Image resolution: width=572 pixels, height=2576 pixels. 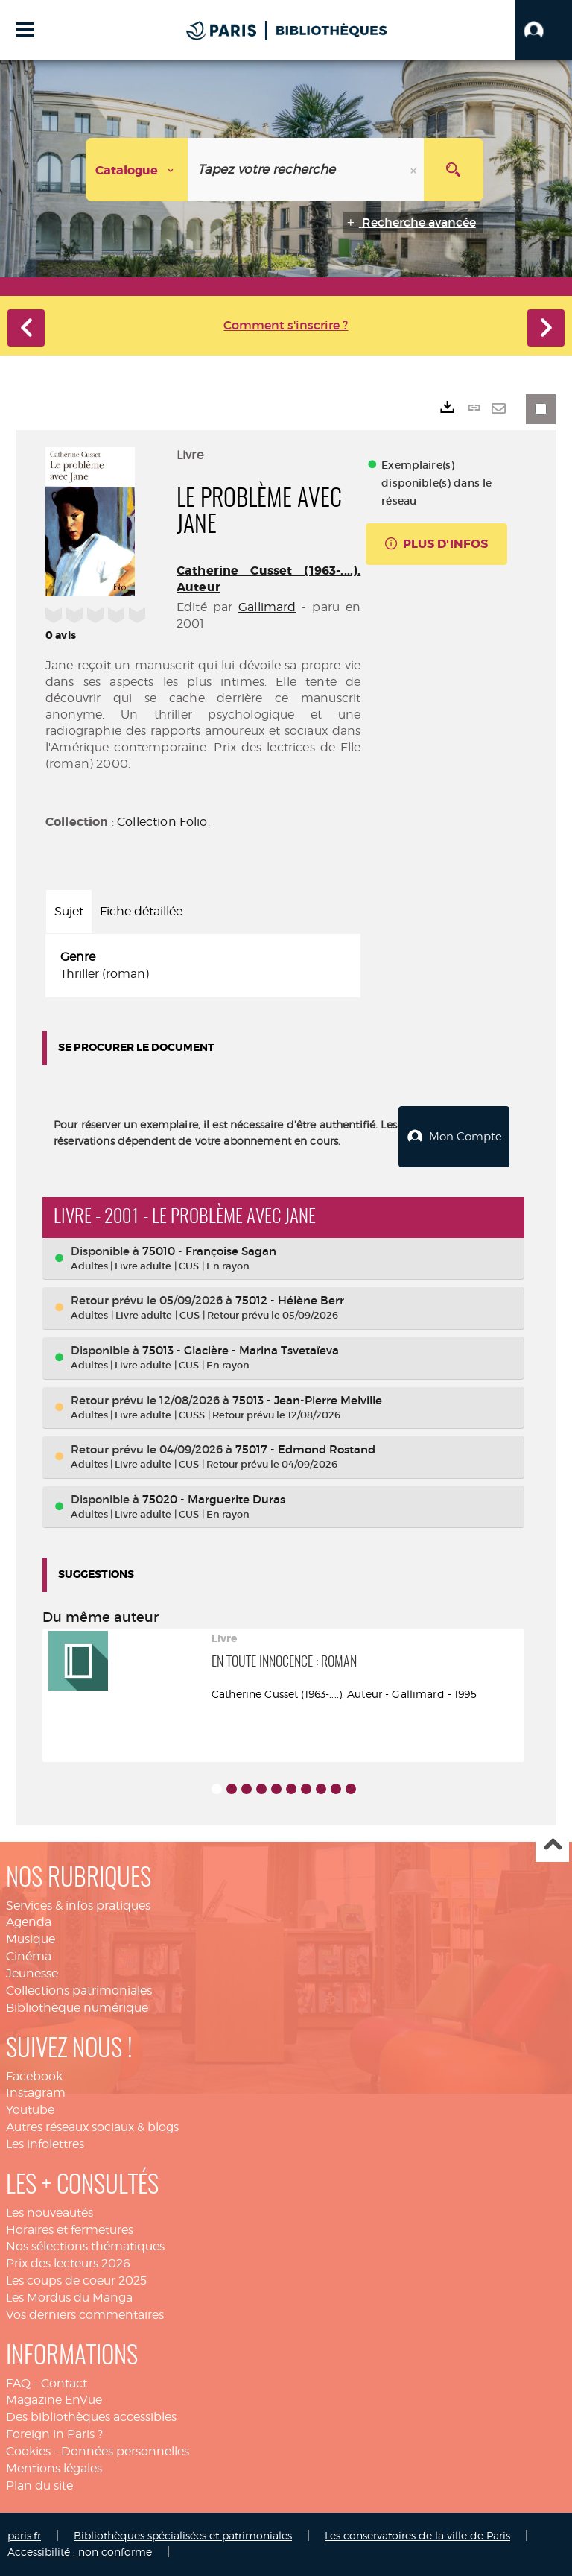 What do you see at coordinates (30, 1939) in the screenshot?
I see `Musique` at bounding box center [30, 1939].